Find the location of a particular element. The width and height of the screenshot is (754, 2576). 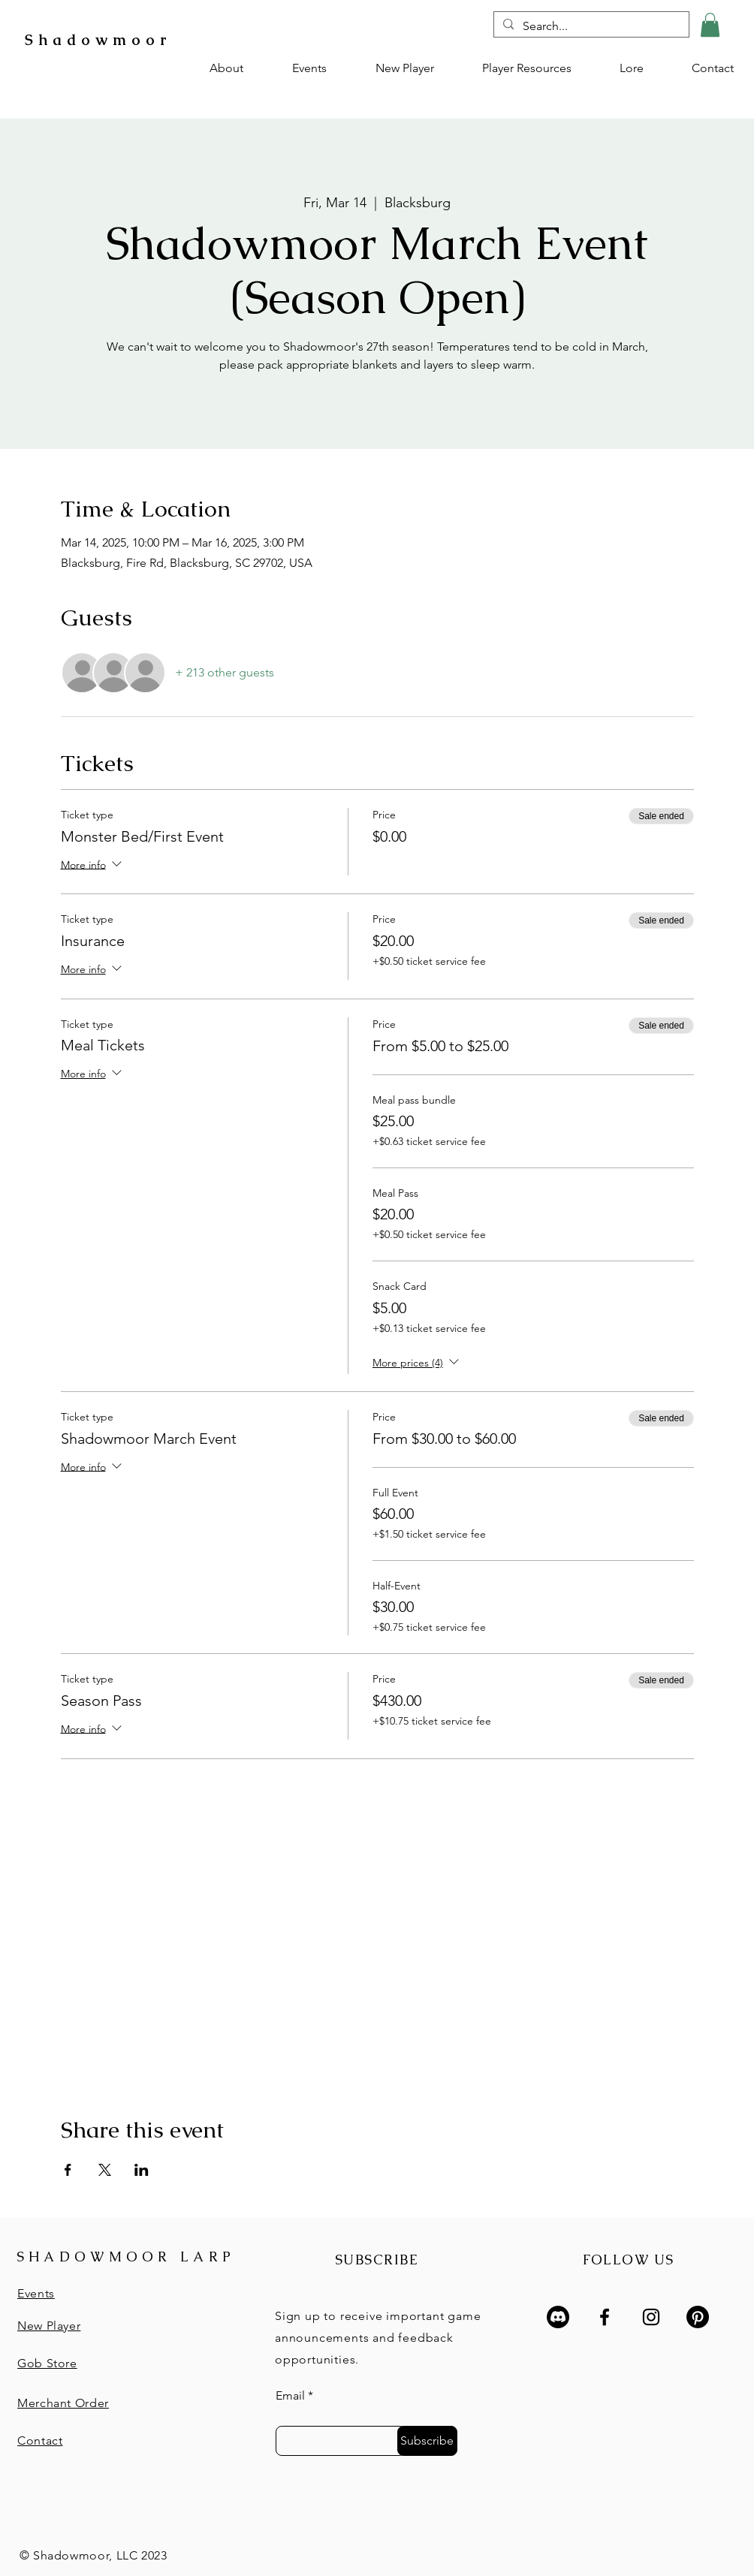

[Pinterest] is located at coordinates (697, 2317).